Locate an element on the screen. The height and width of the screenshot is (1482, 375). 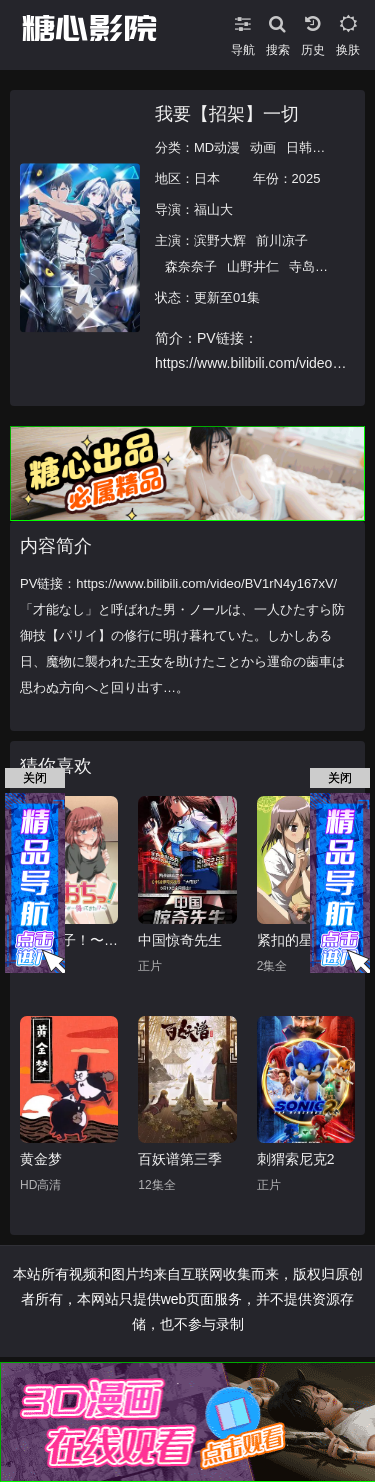
刺猬索尼克2 is located at coordinates (296, 1159).